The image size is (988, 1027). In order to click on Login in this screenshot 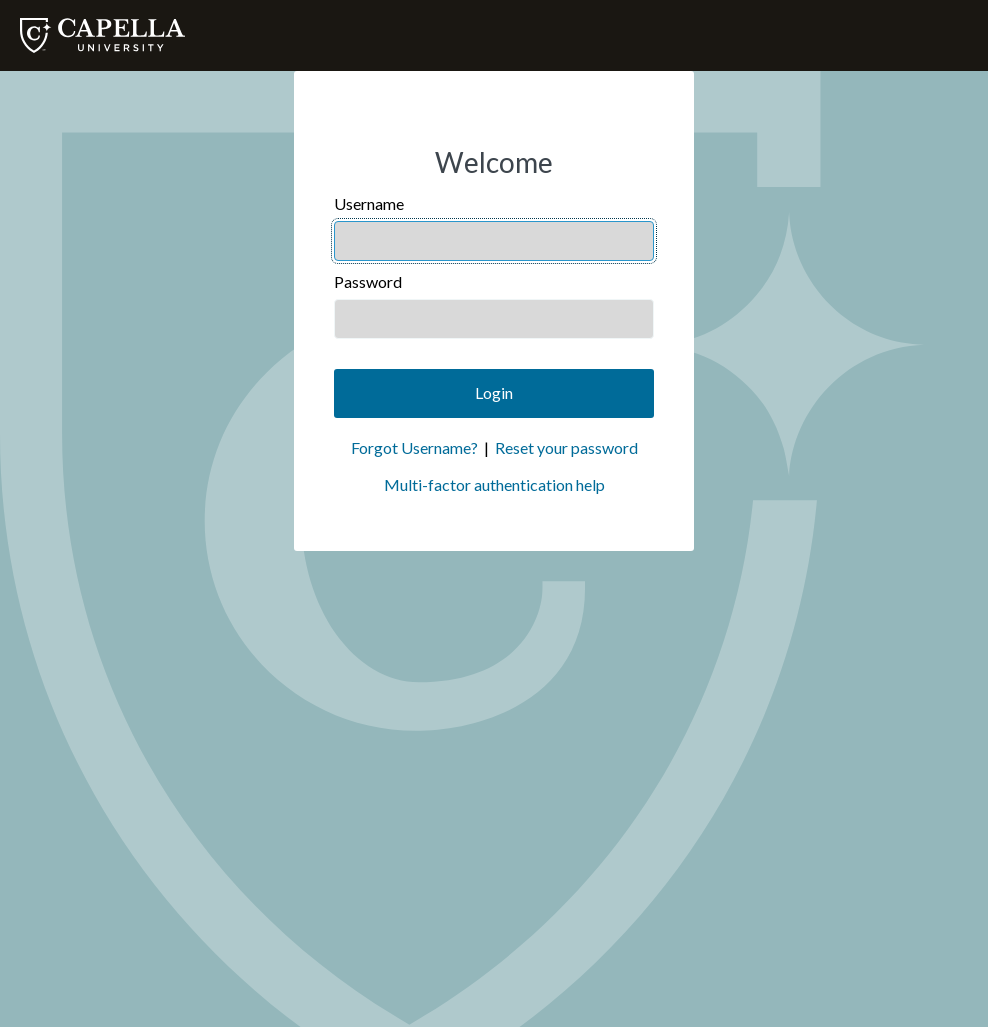, I will do `click(494, 392)`.